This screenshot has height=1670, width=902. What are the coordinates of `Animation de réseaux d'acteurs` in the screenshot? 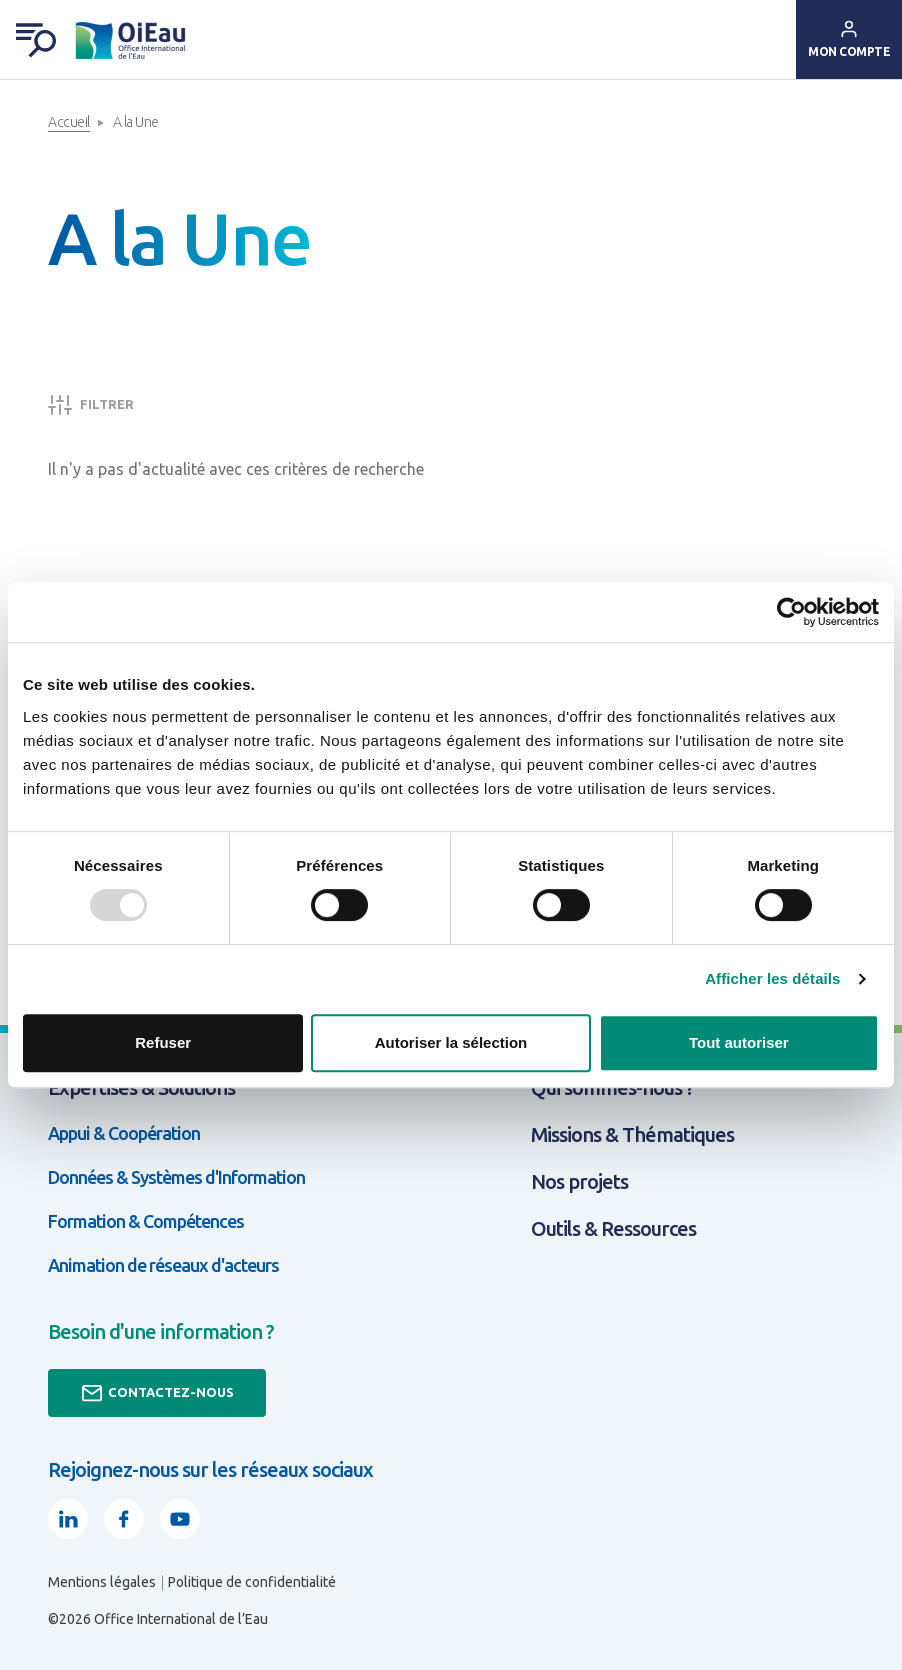 It's located at (163, 1265).